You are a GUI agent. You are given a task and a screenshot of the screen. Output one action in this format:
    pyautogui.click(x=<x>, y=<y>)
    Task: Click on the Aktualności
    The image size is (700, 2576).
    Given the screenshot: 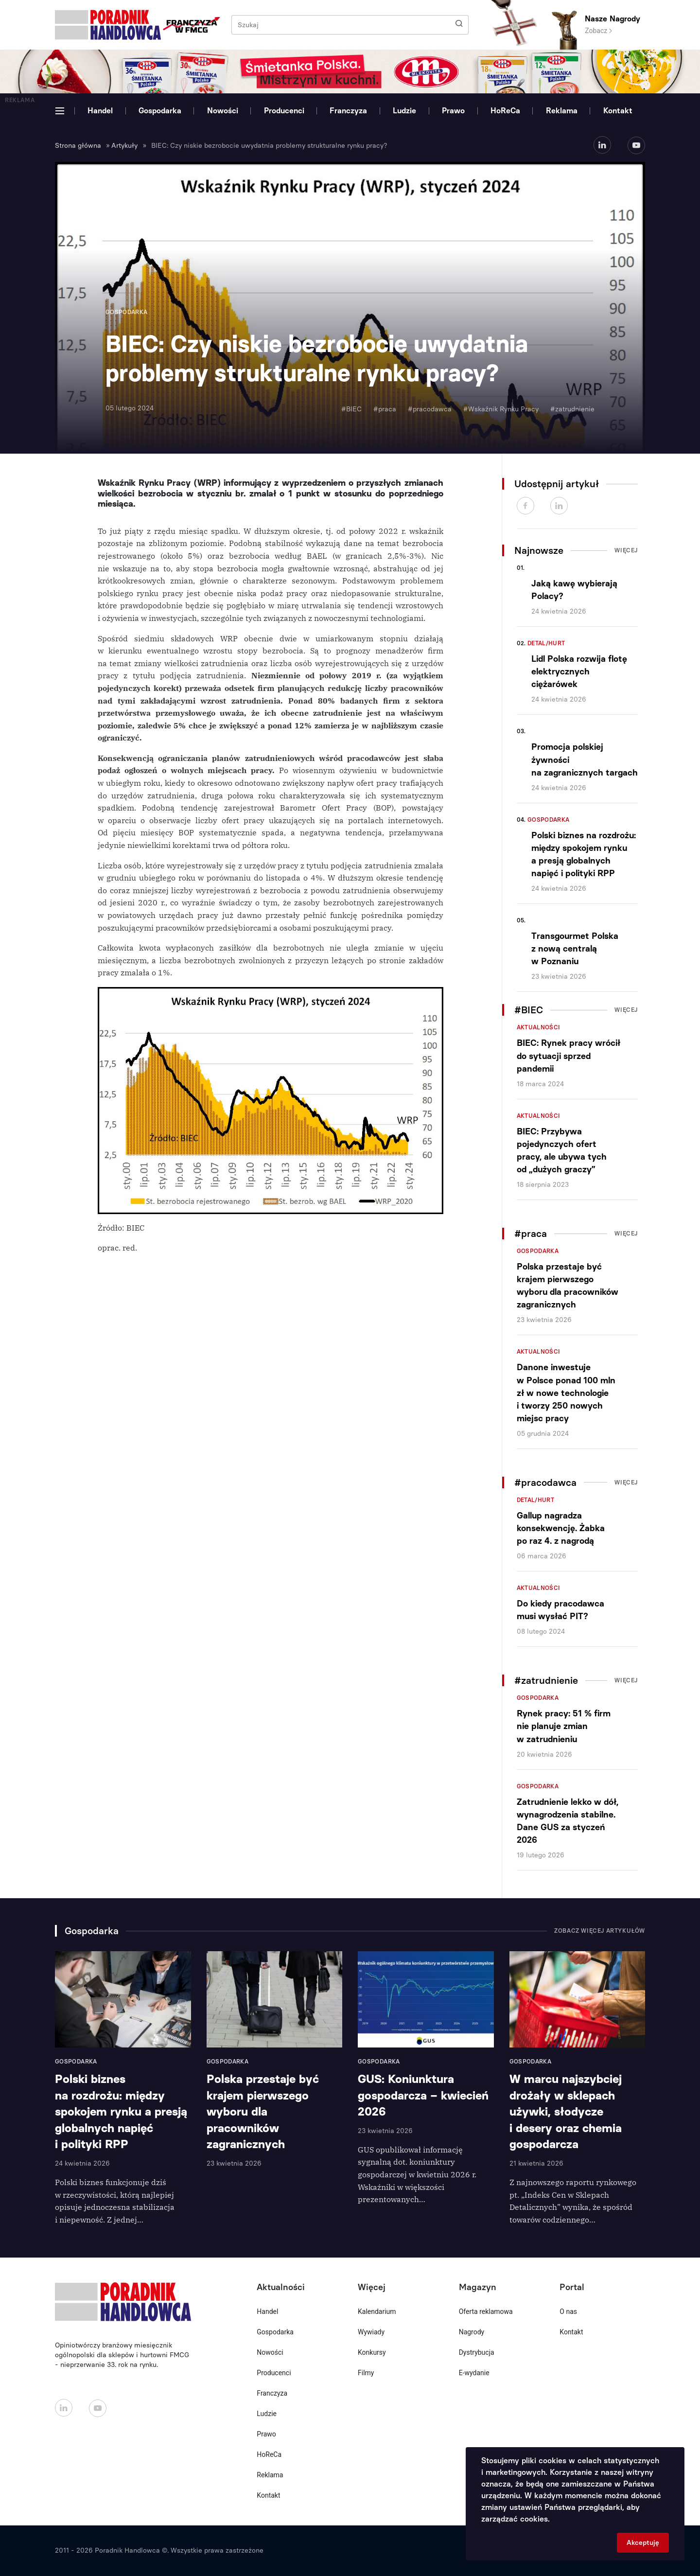 What is the action you would take?
    pyautogui.click(x=538, y=1027)
    